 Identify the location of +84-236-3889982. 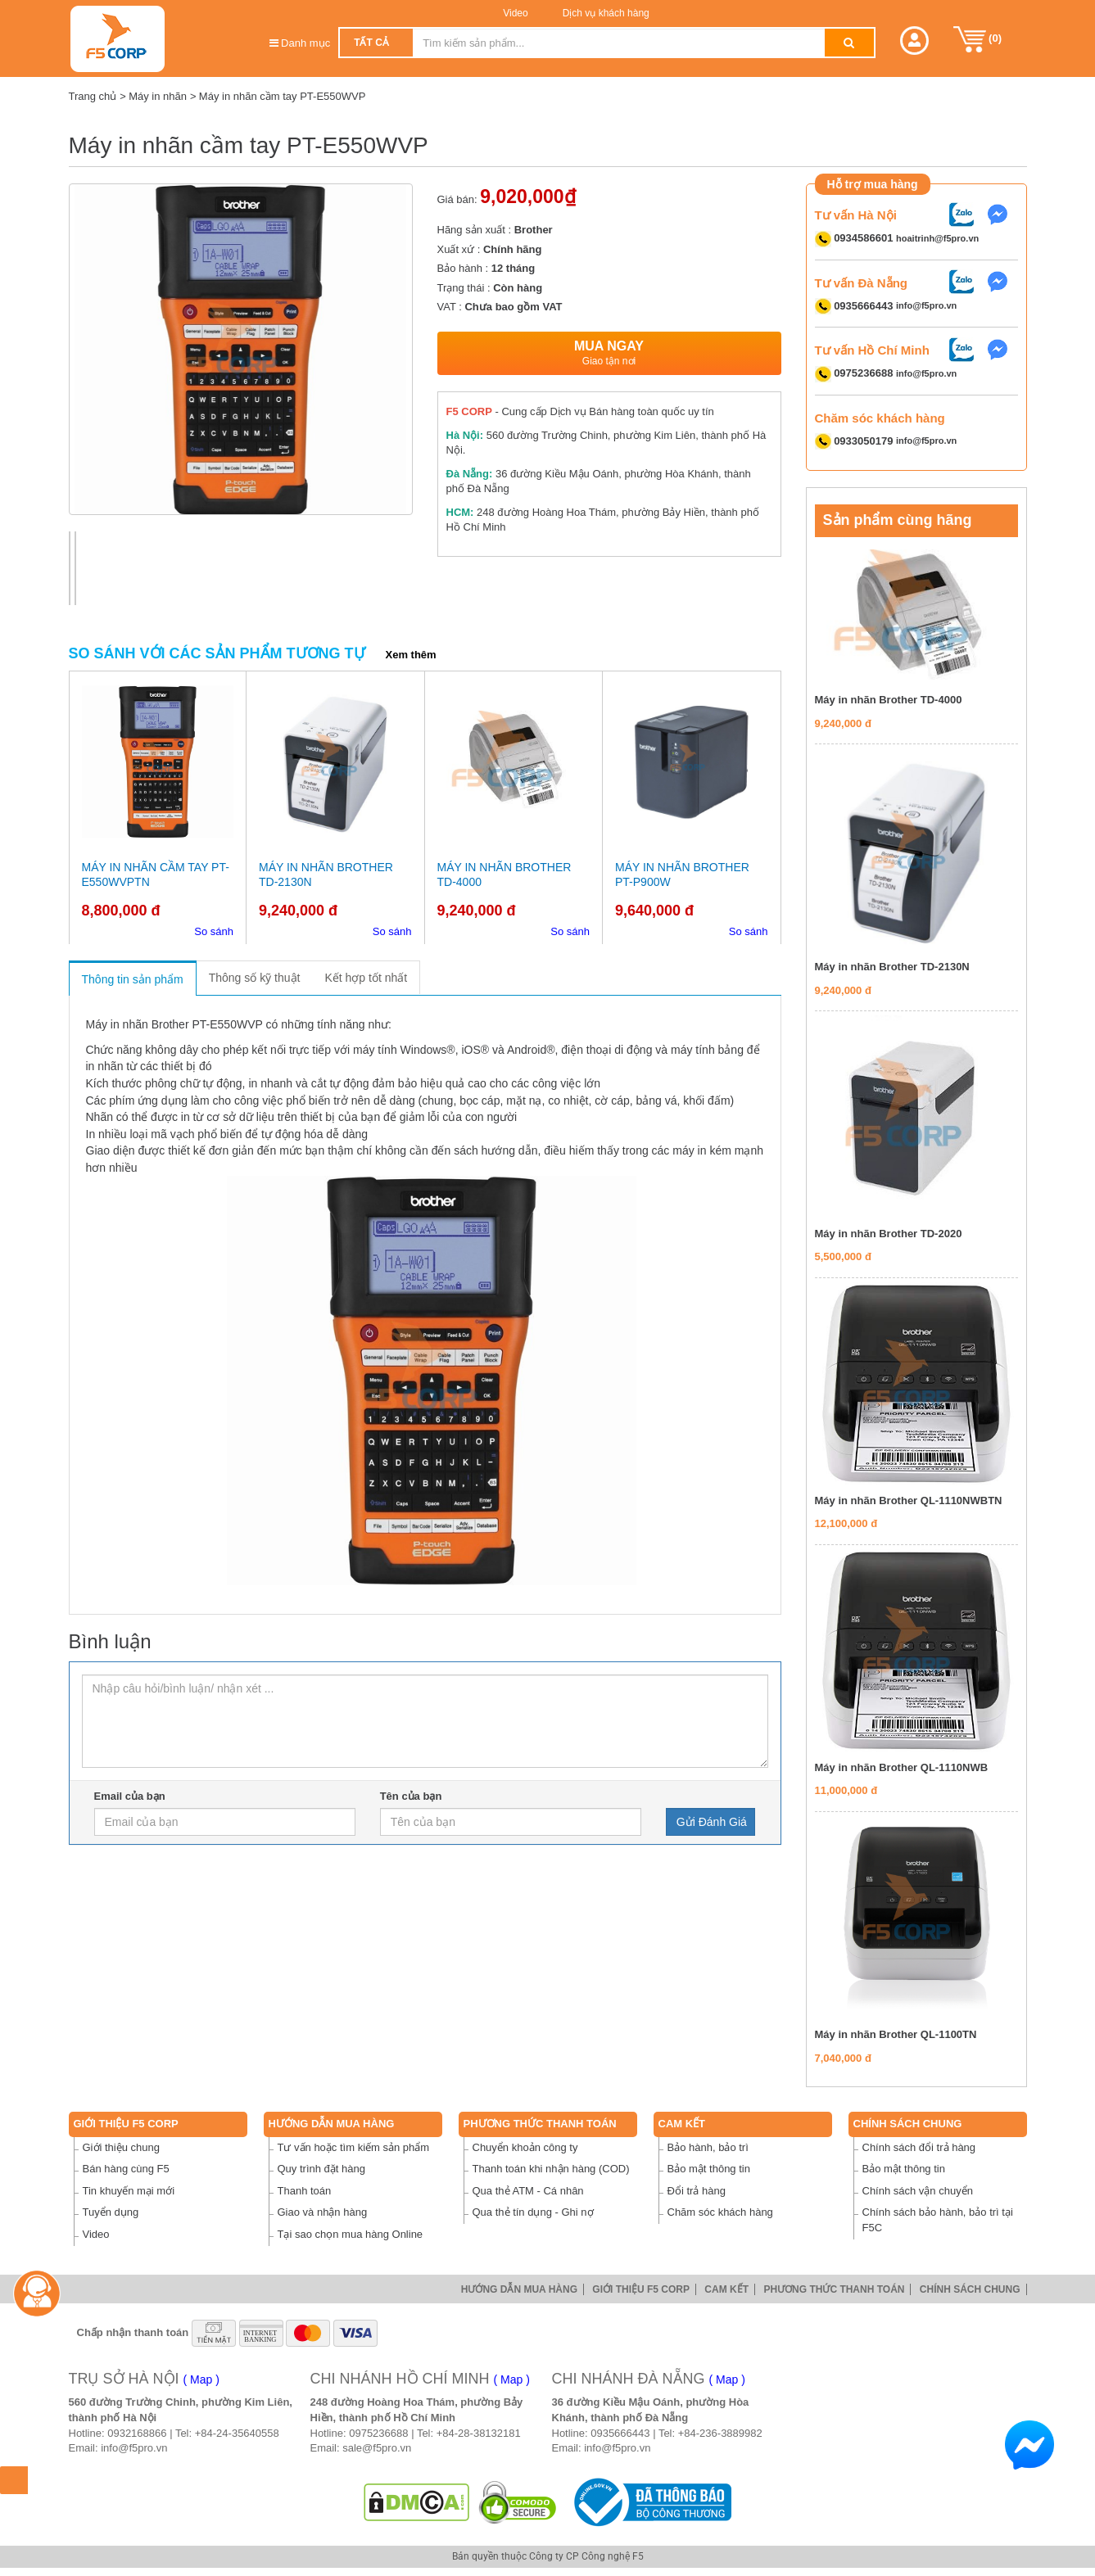
(720, 2433).